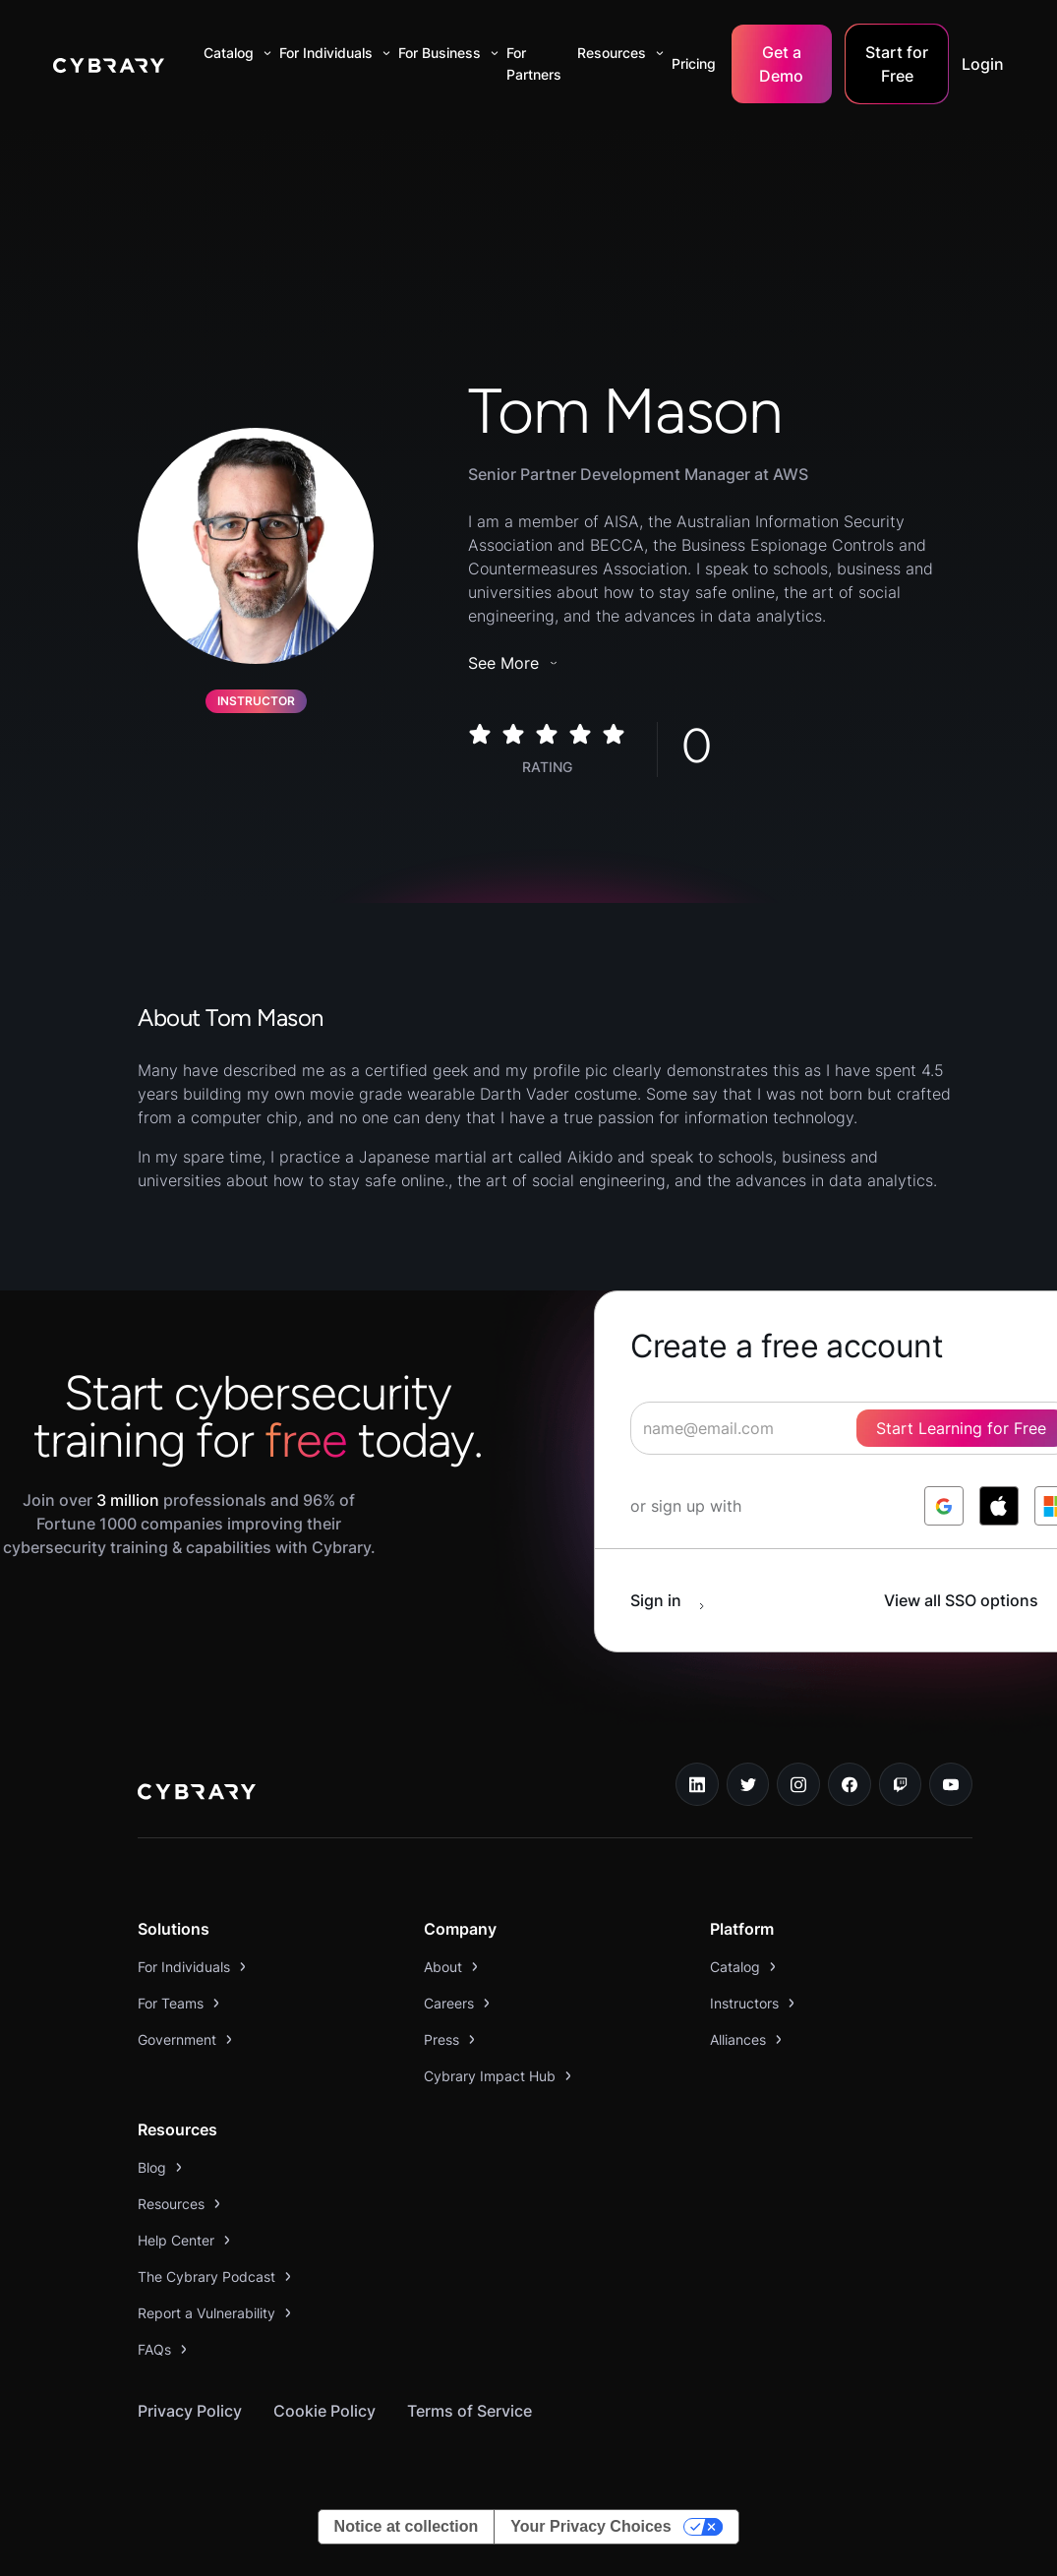 The width and height of the screenshot is (1057, 2576). Describe the element at coordinates (533, 63) in the screenshot. I see `For Partners` at that location.